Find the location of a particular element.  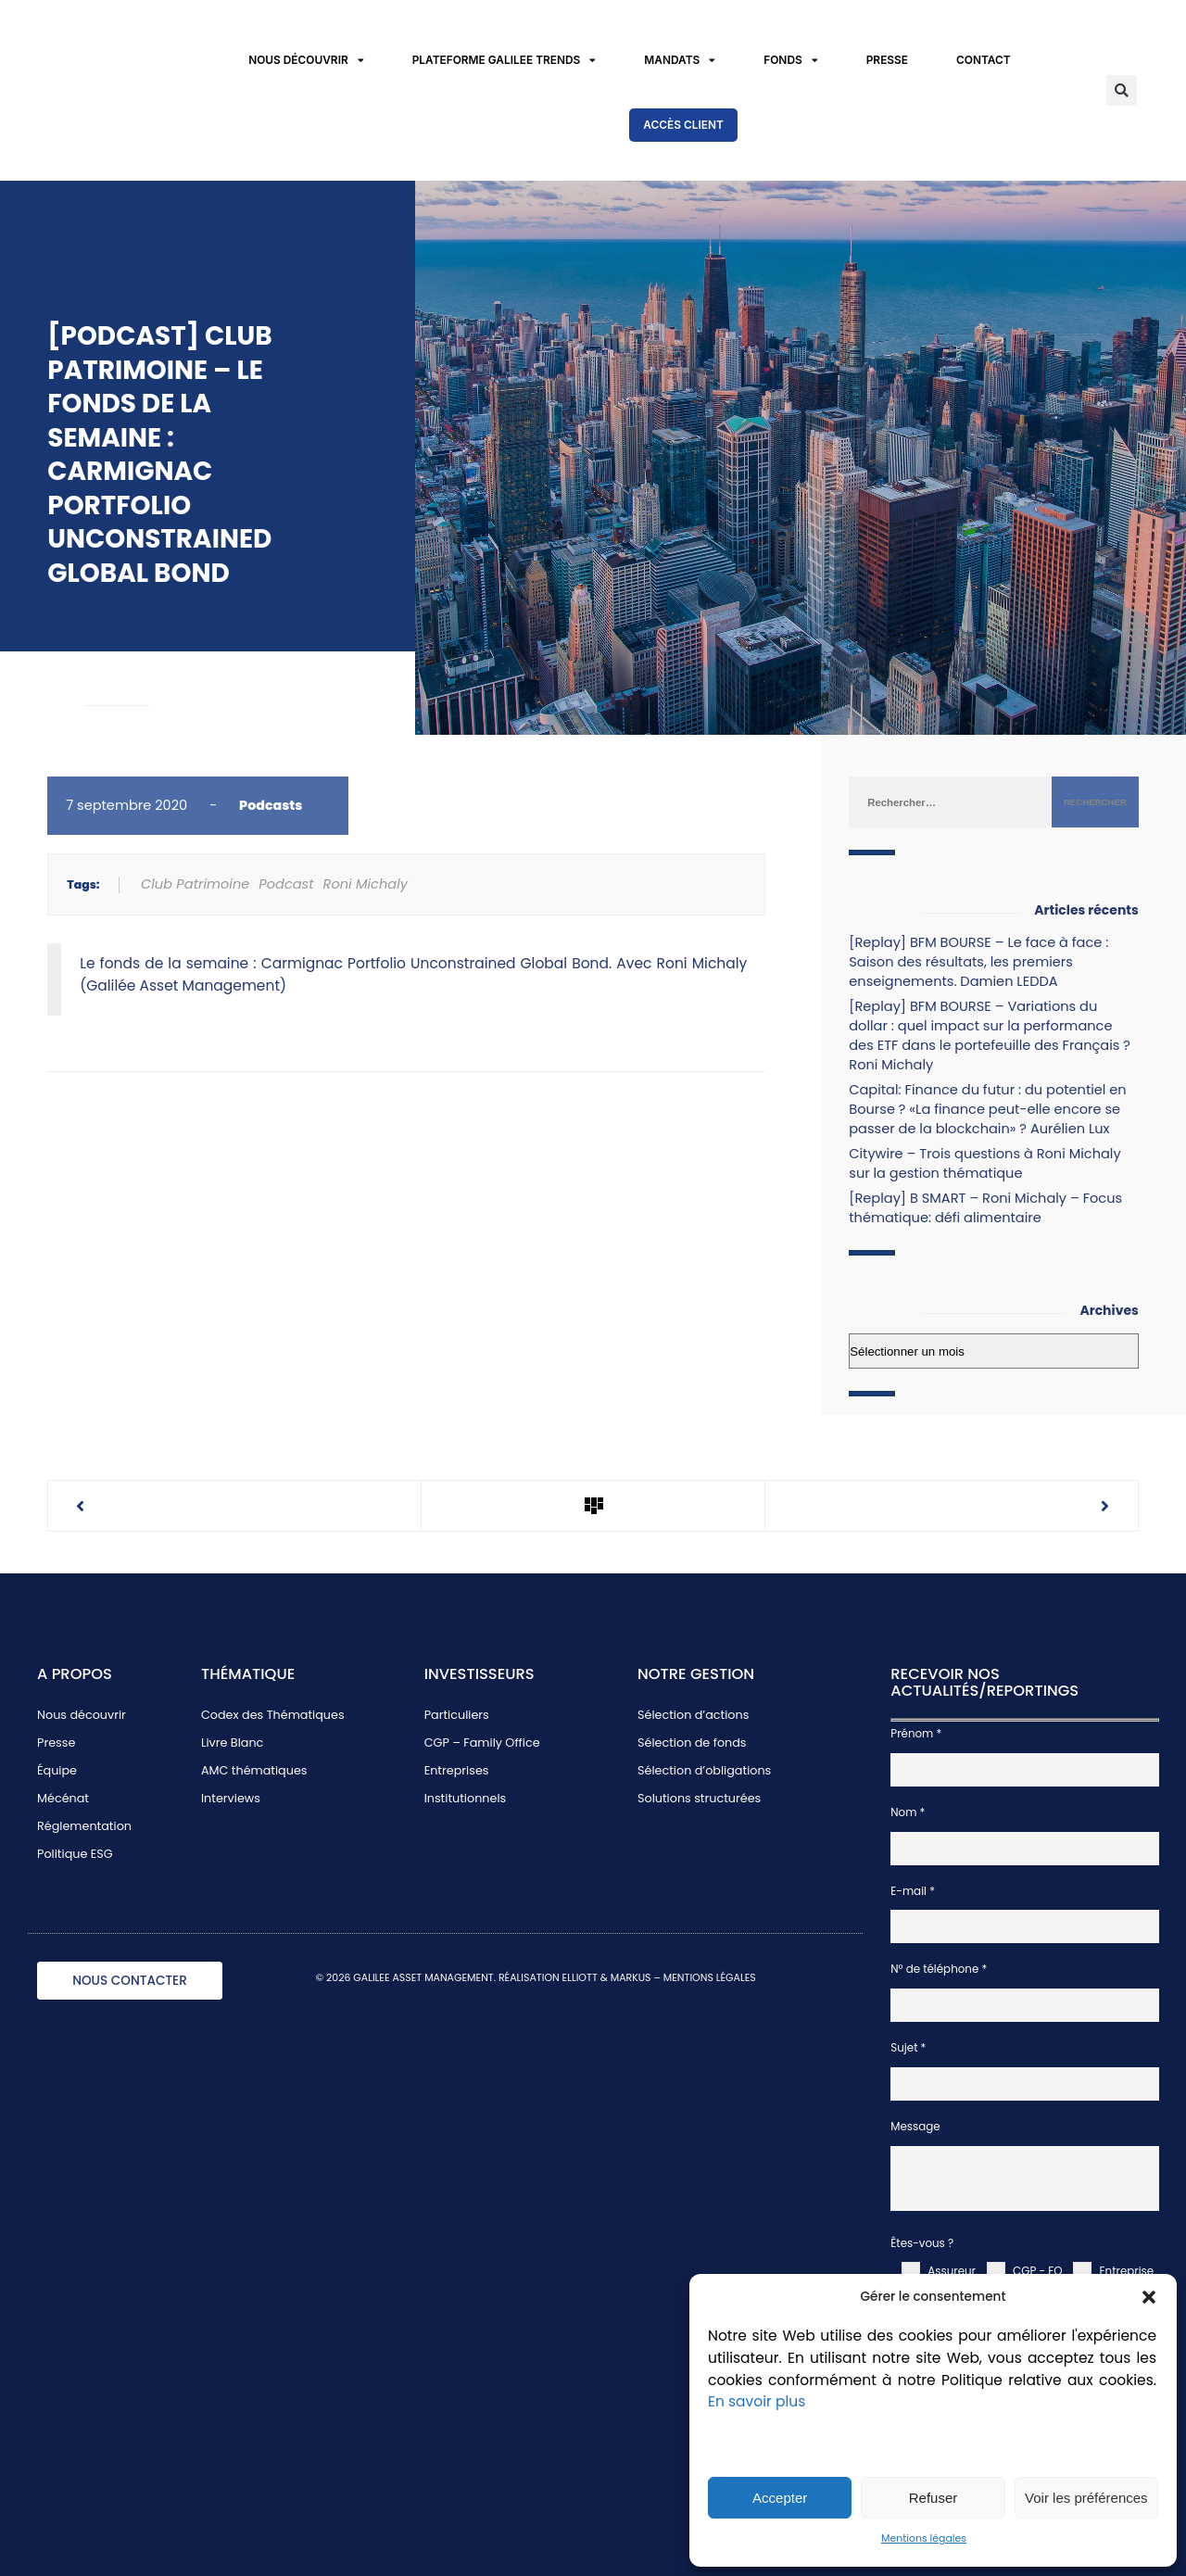

Solutions structurées is located at coordinates (699, 1798).